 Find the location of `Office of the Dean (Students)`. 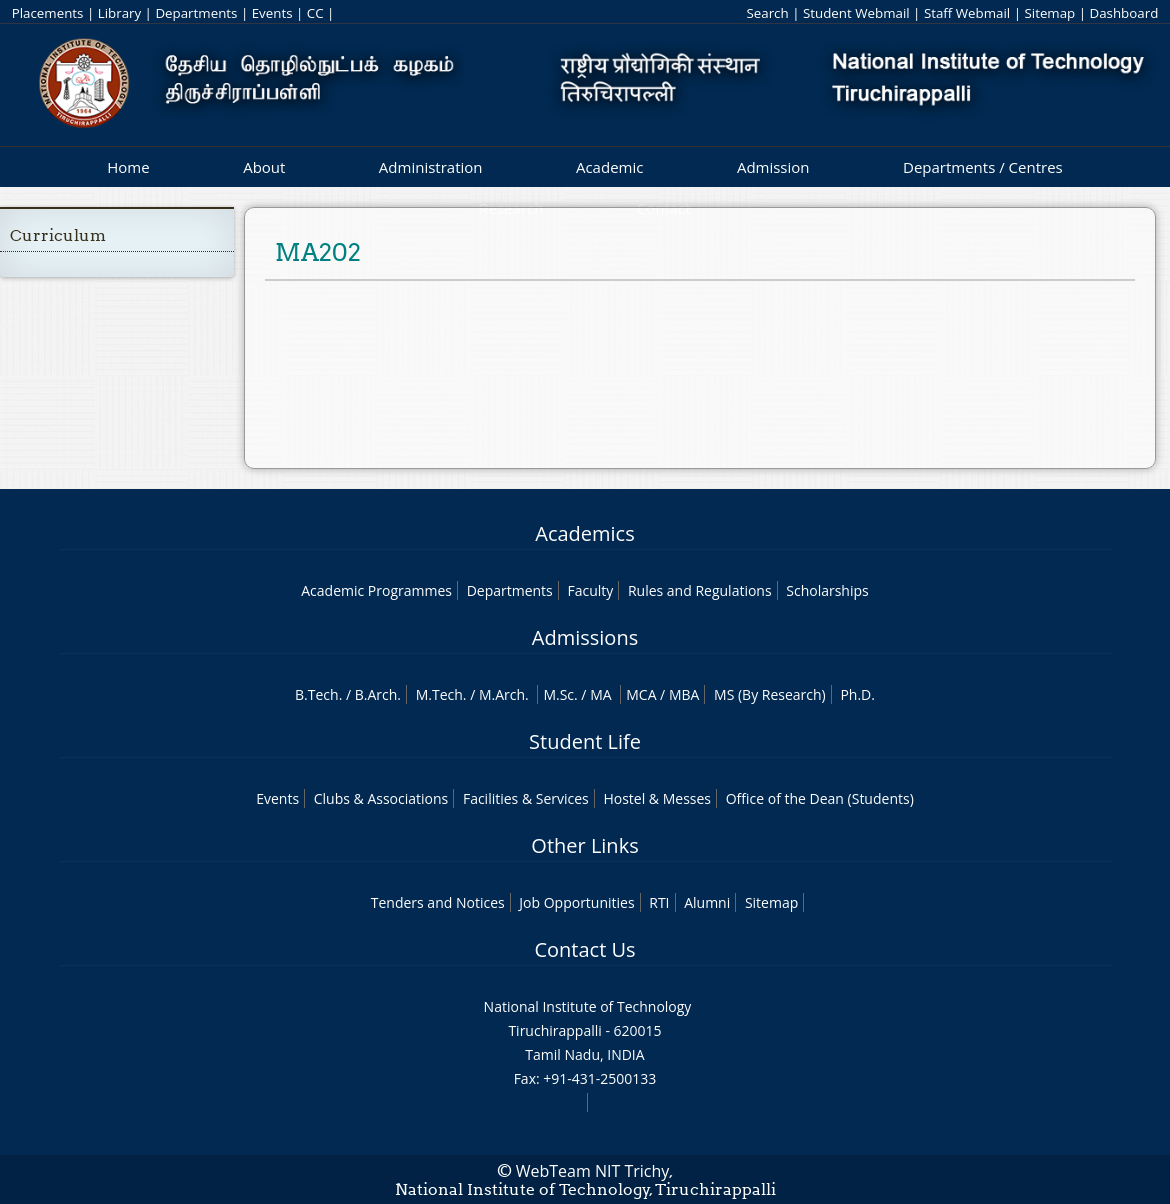

Office of the Dean (Students) is located at coordinates (820, 798).